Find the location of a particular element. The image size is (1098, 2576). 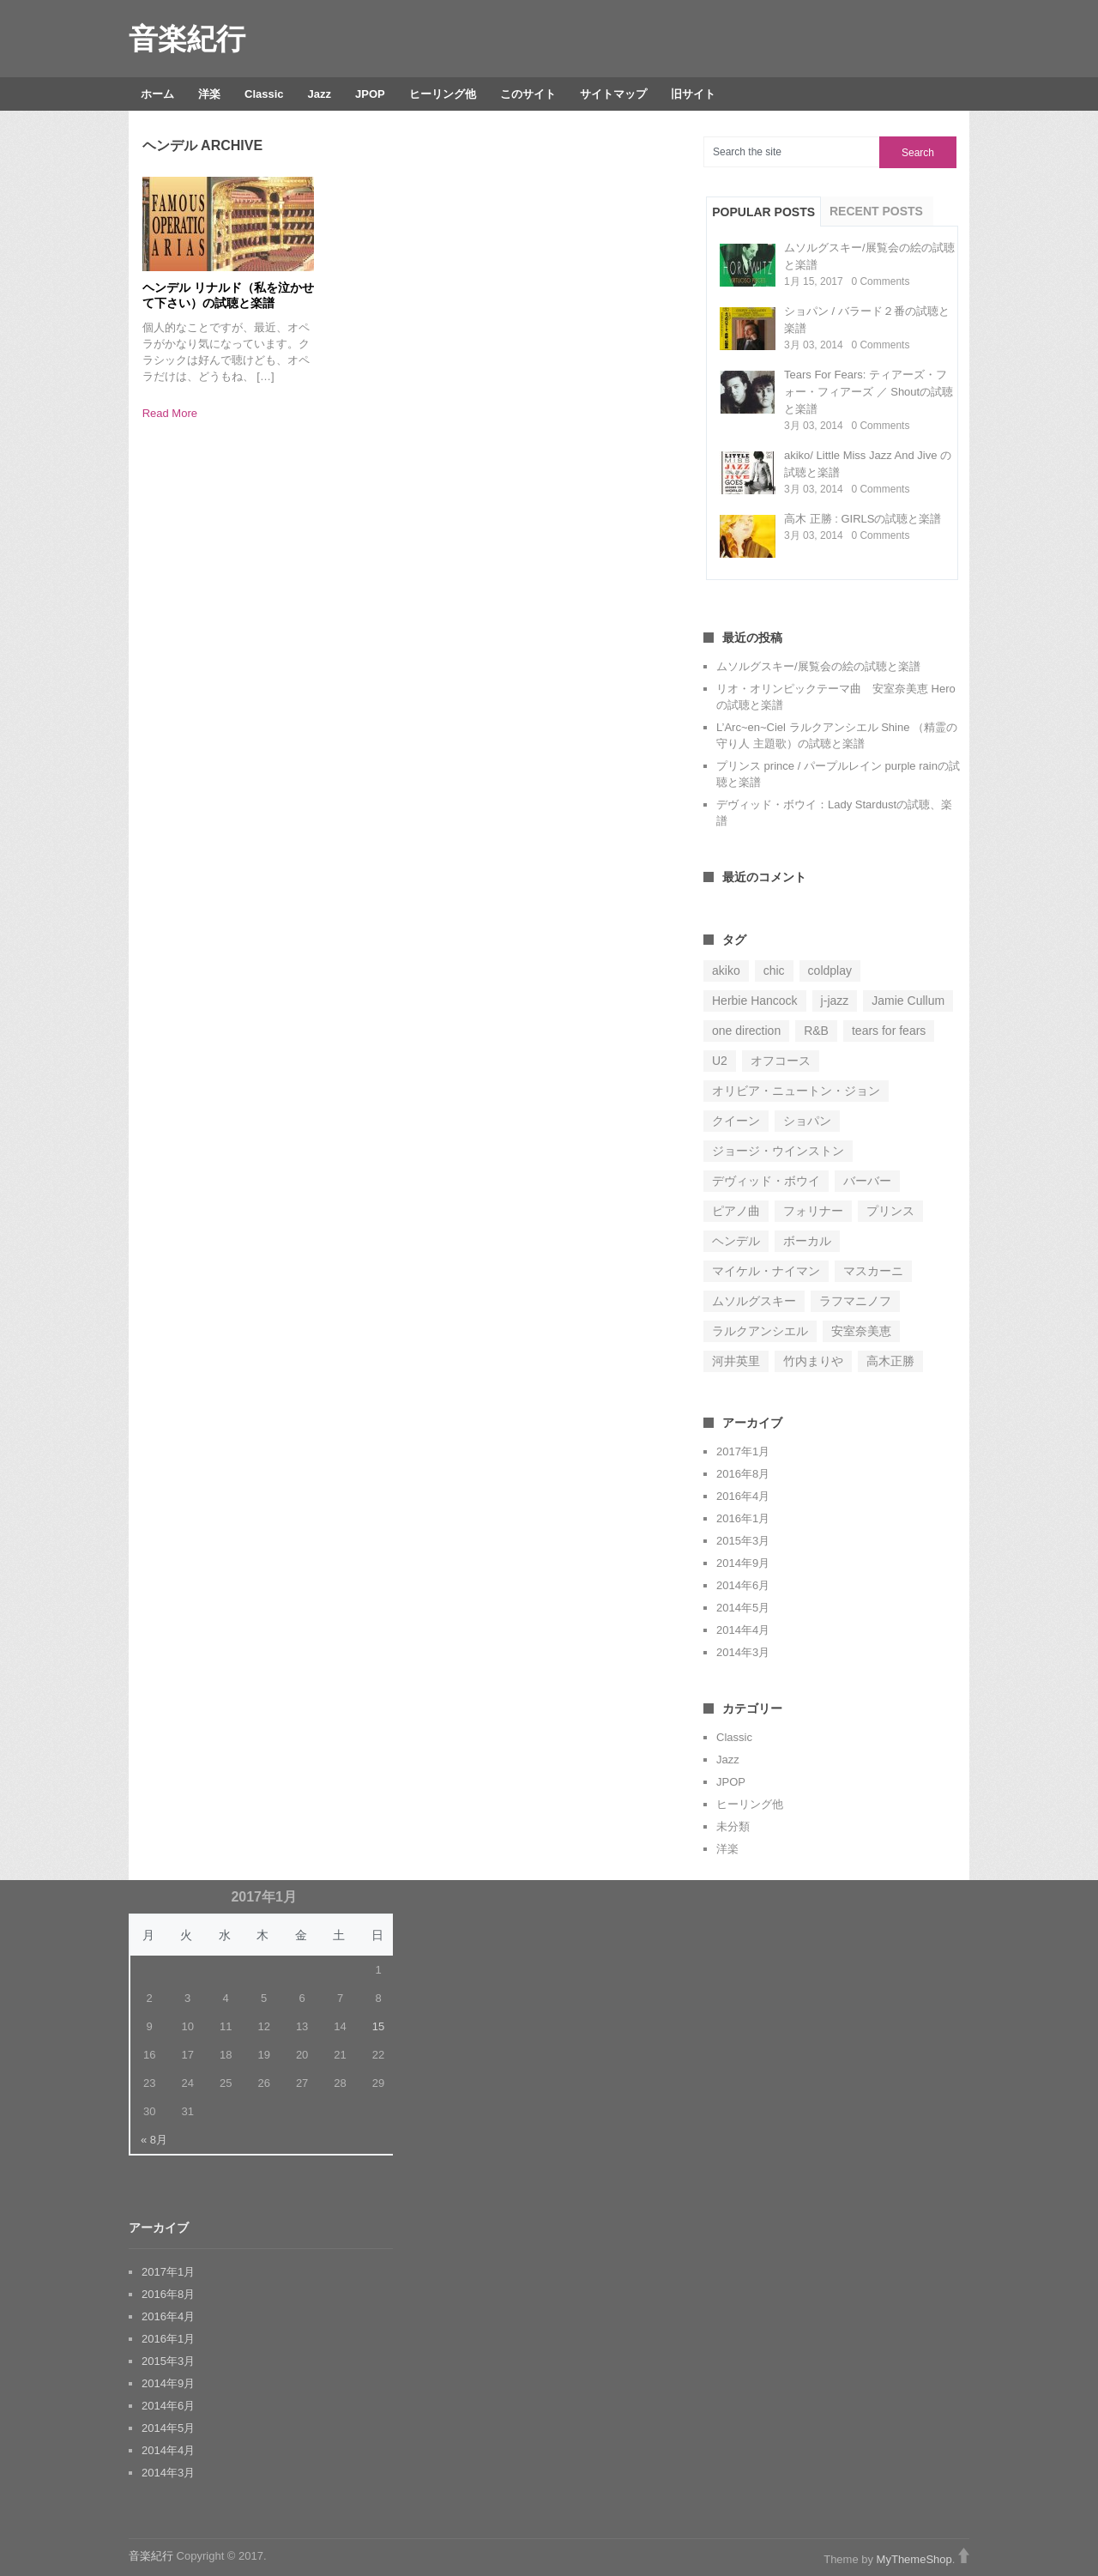

U2 is located at coordinates (719, 1060).